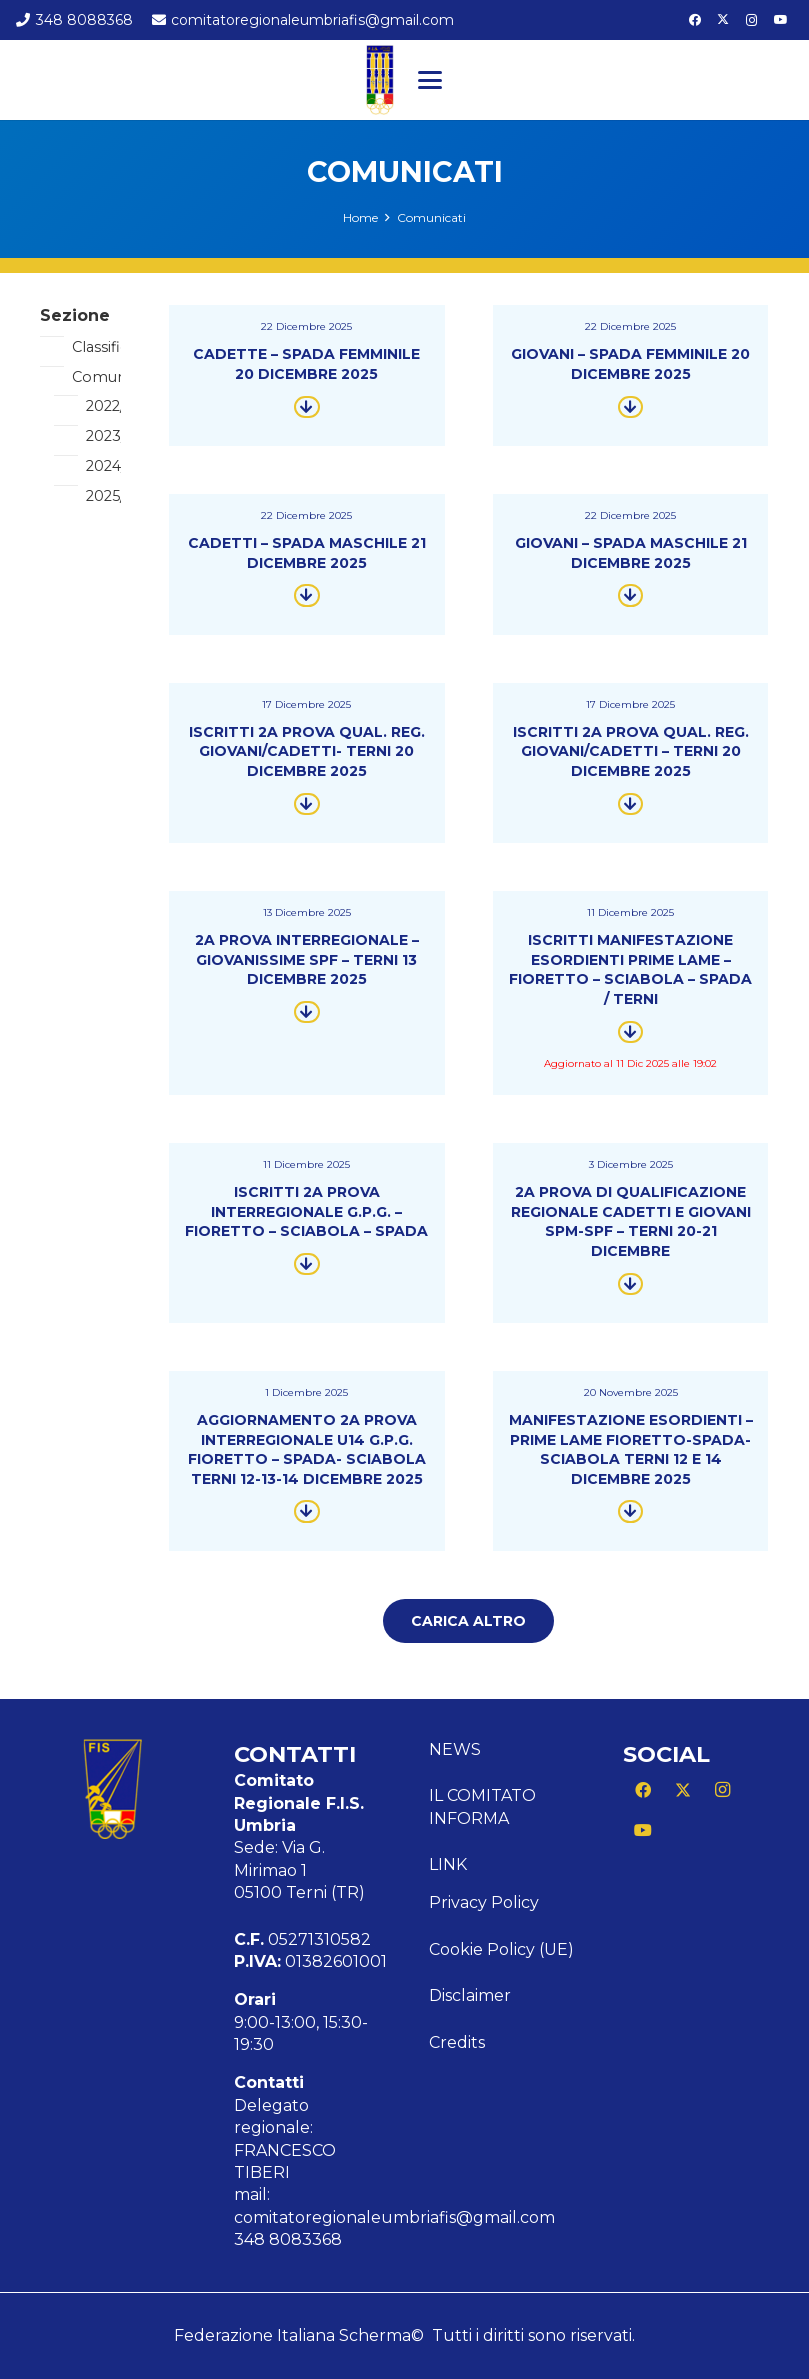 This screenshot has width=809, height=2379. I want to click on News, so click(455, 1749).